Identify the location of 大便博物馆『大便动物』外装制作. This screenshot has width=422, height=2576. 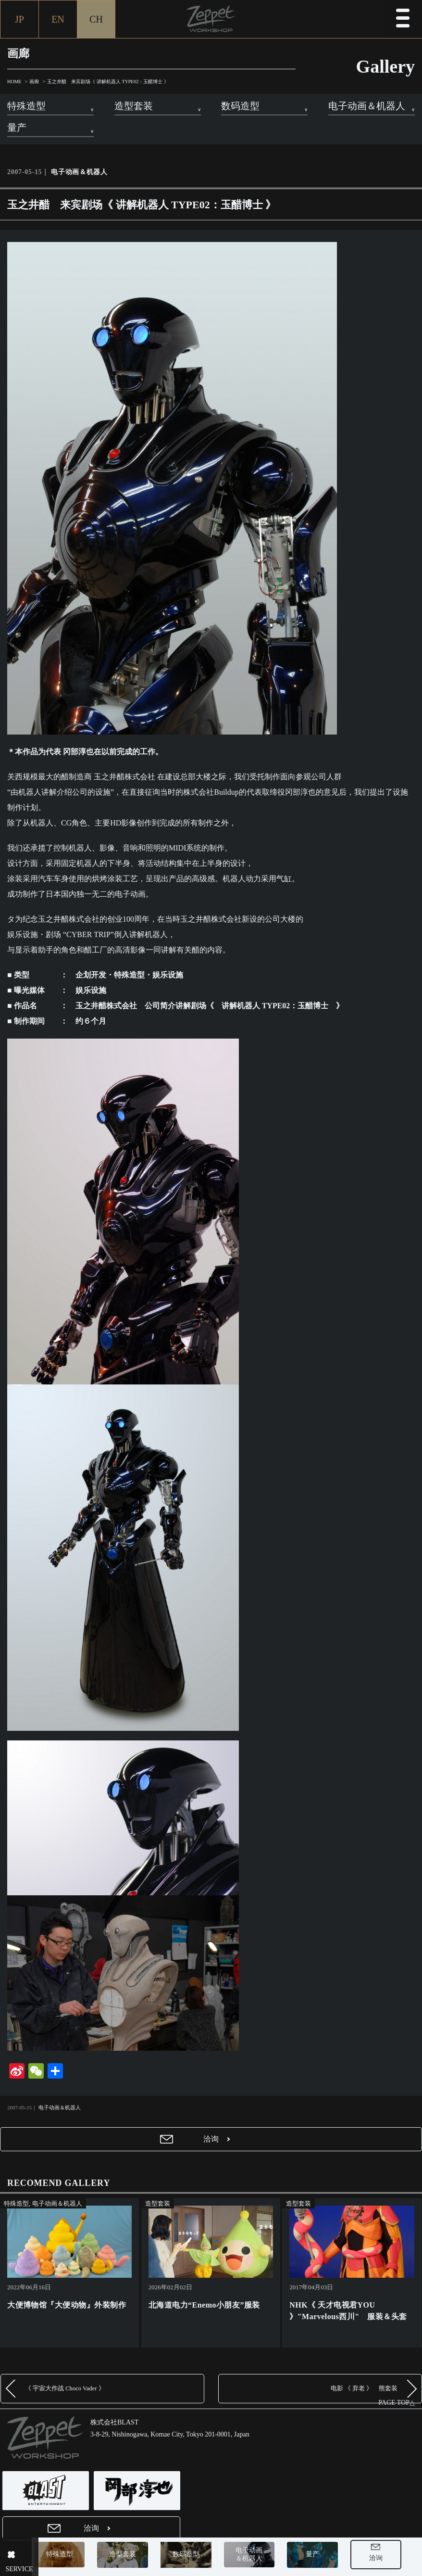
(66, 2305).